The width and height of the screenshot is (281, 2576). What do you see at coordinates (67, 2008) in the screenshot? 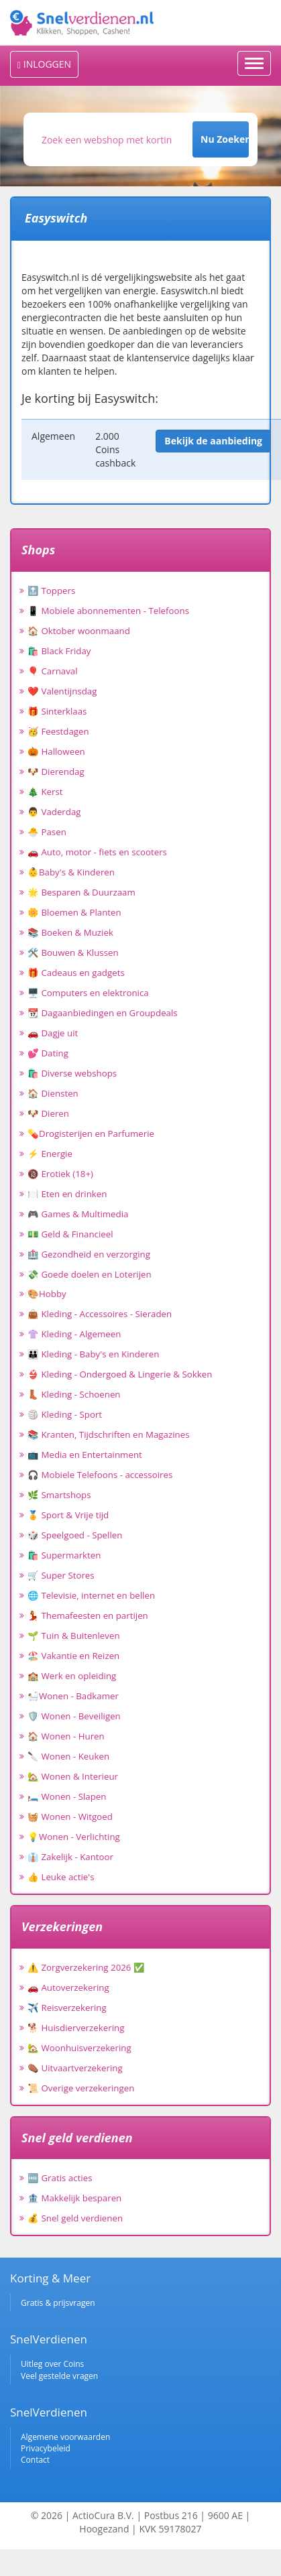
I see `✈️ Reisverzekering` at bounding box center [67, 2008].